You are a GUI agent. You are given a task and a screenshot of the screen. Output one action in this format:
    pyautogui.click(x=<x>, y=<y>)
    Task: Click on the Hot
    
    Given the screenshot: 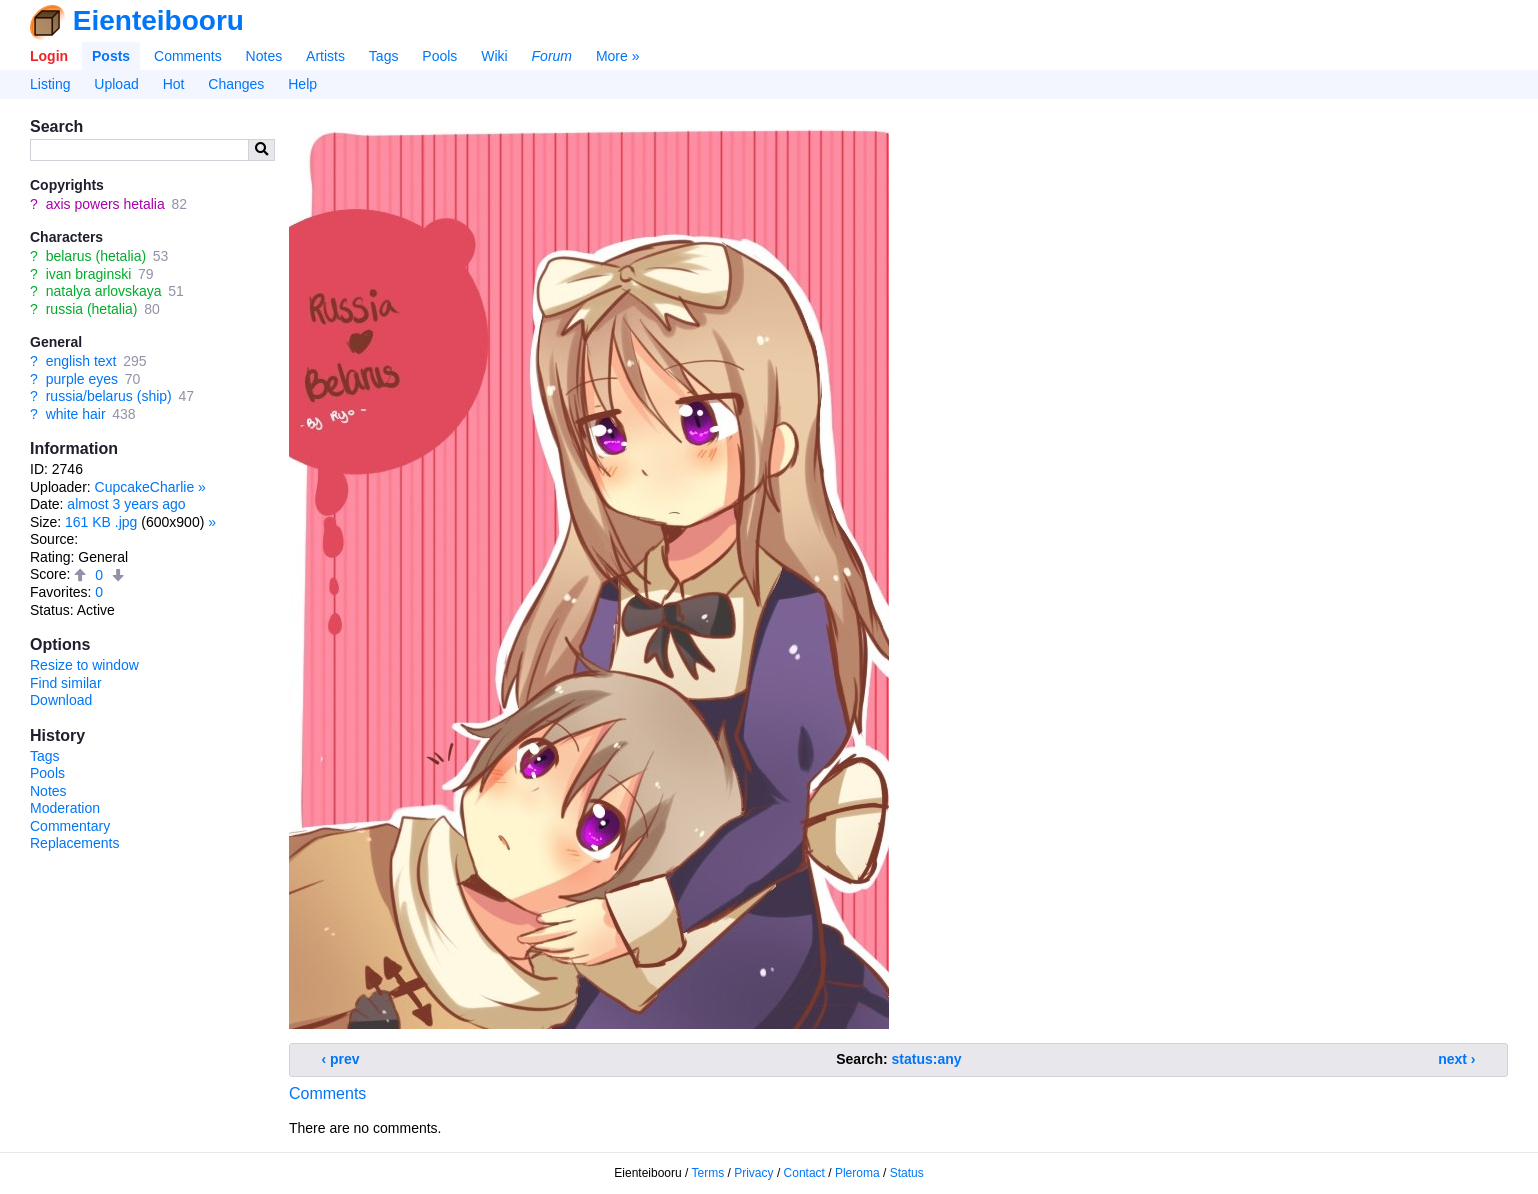 What is the action you would take?
    pyautogui.click(x=174, y=84)
    